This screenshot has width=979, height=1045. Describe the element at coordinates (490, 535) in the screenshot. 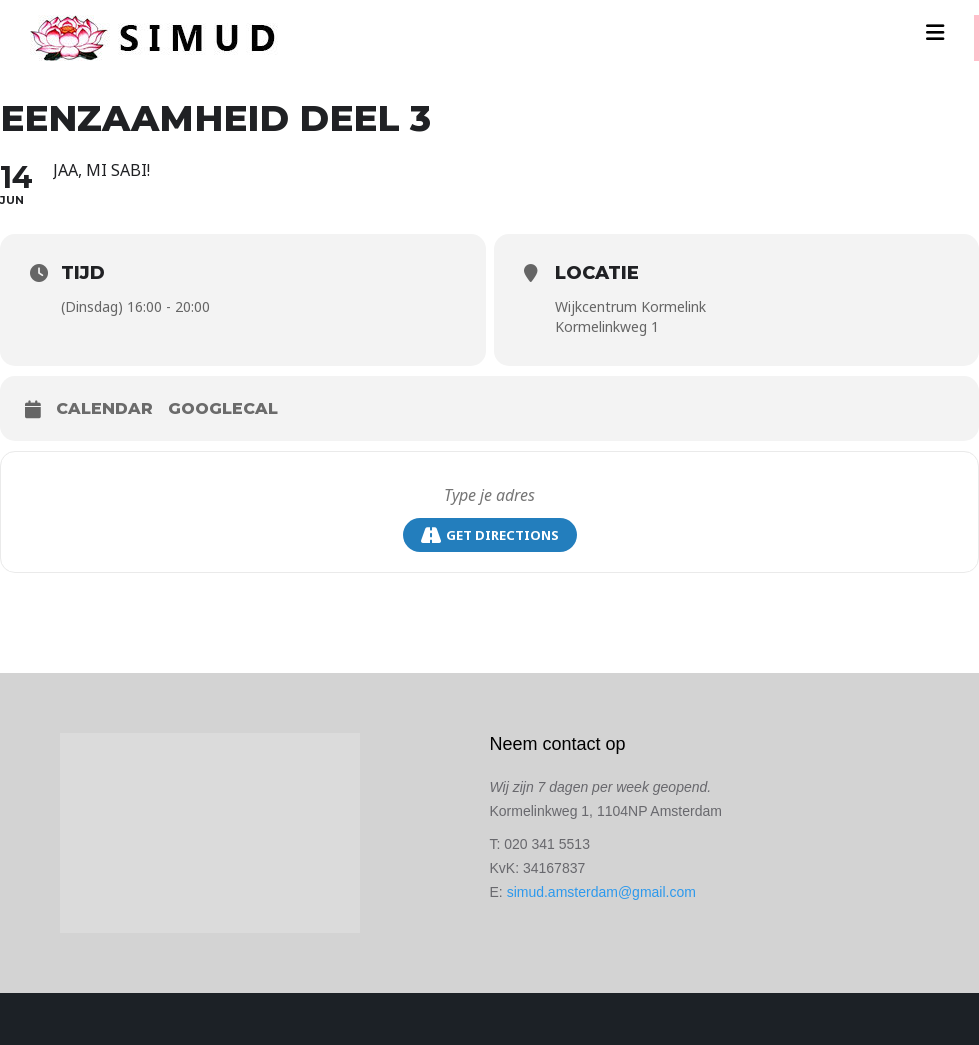

I see `Get Directions` at that location.